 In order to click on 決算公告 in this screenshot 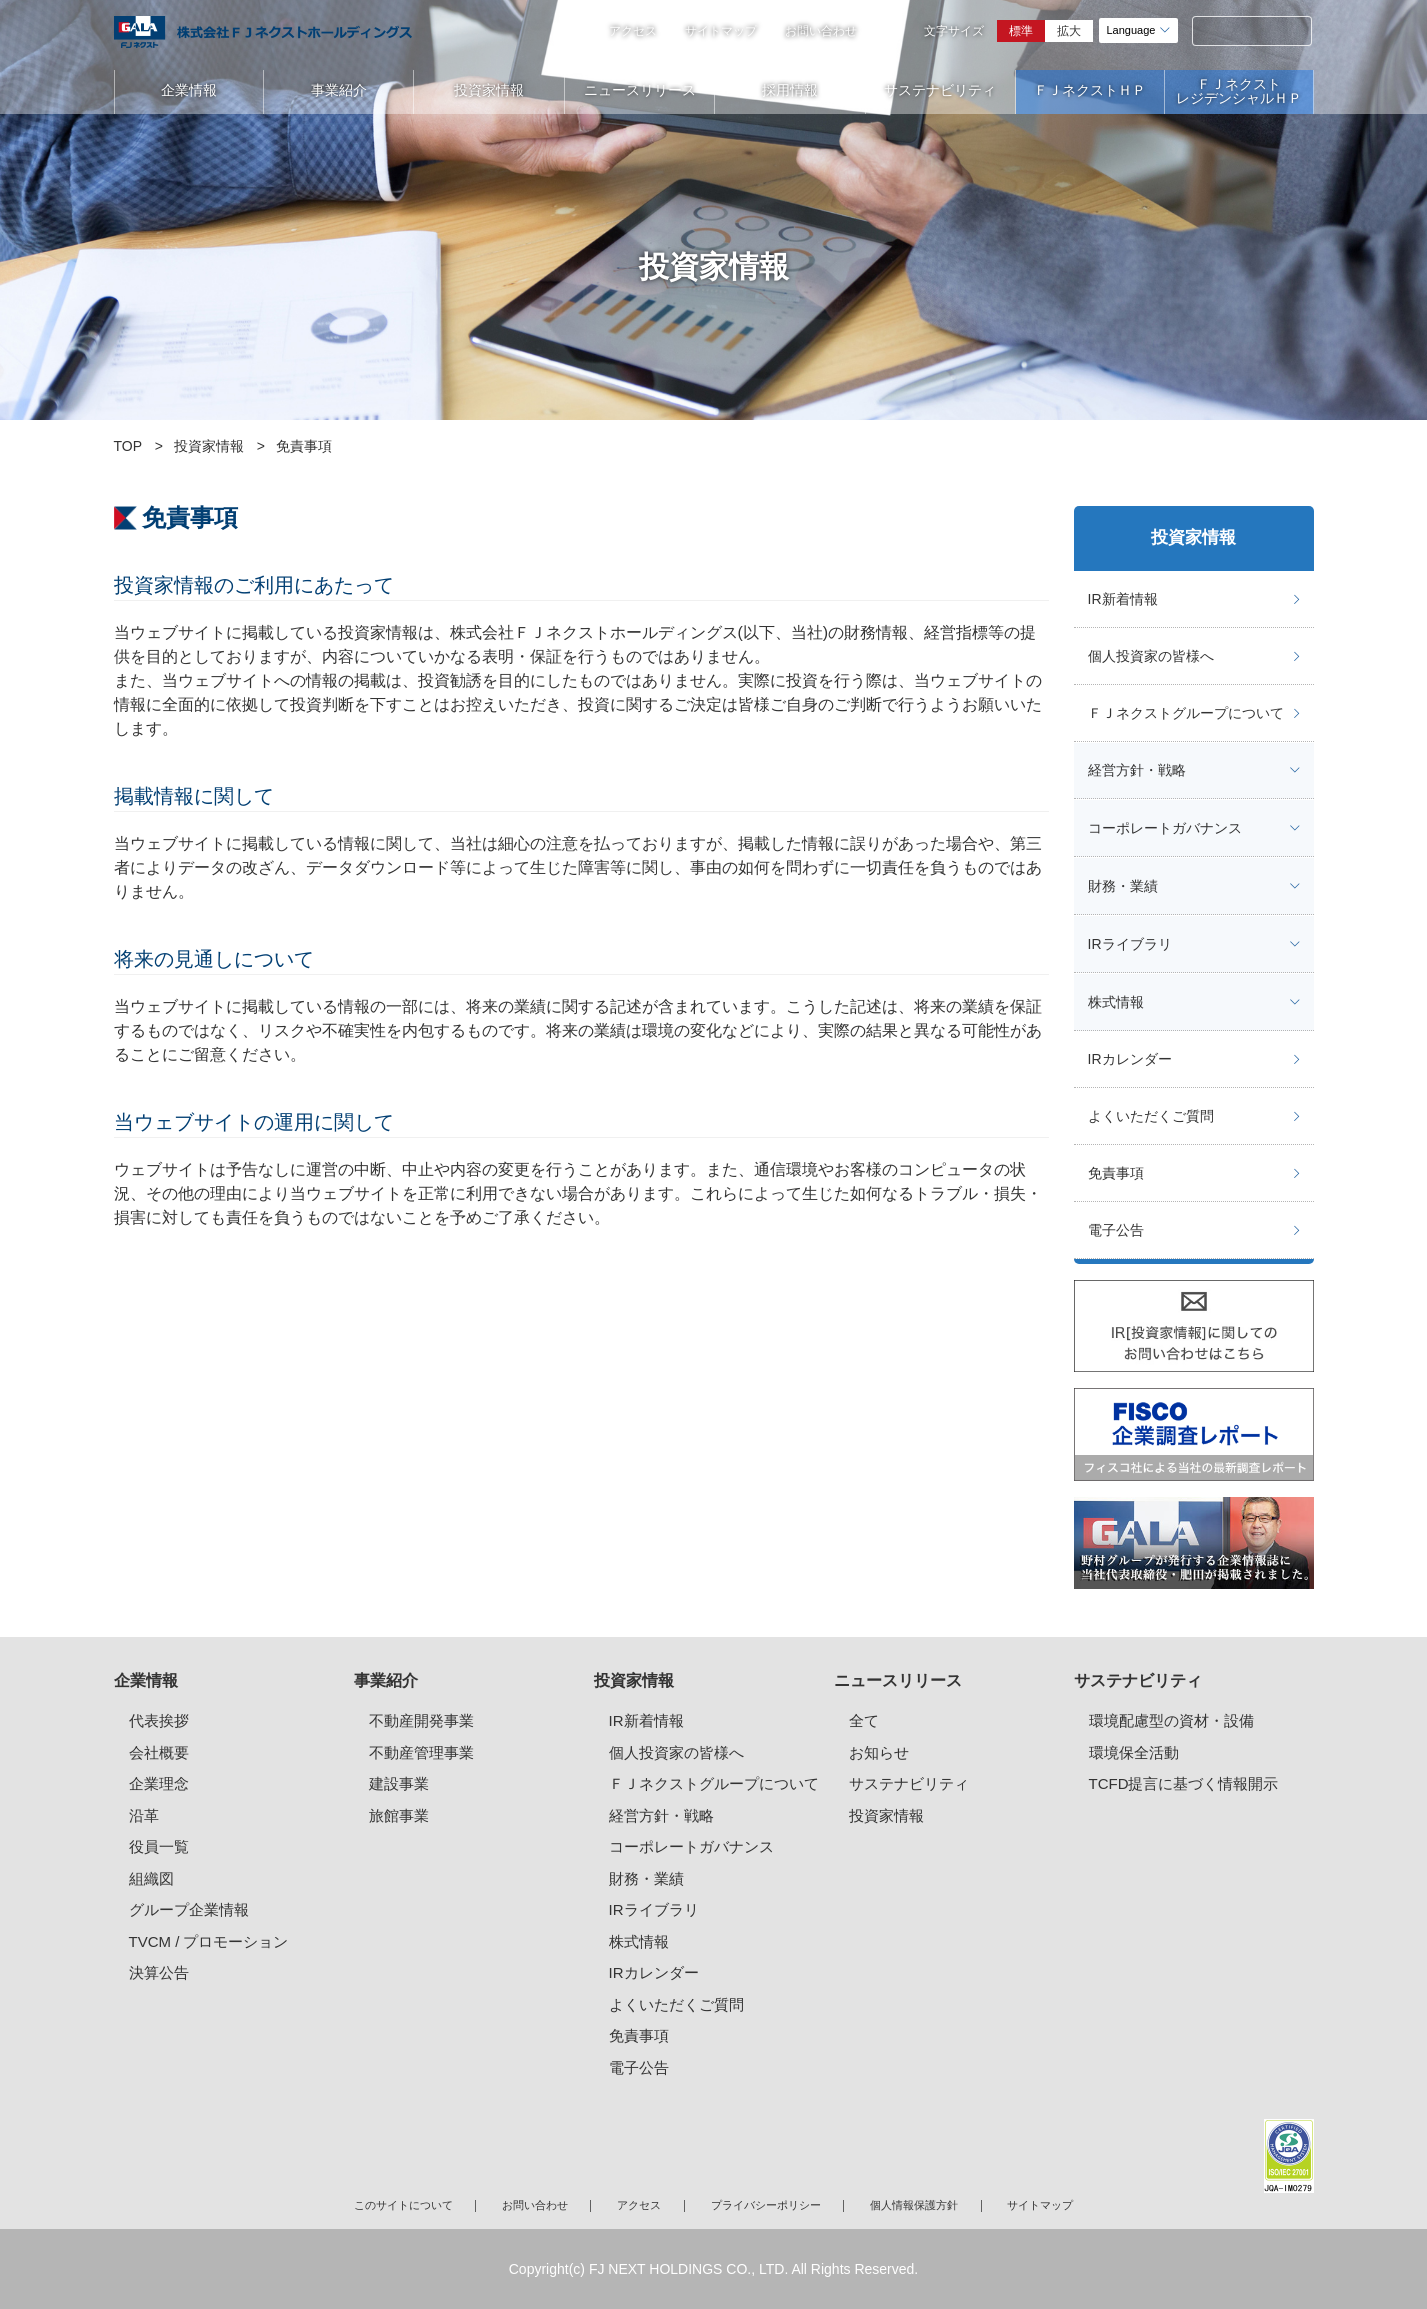, I will do `click(159, 1972)`.